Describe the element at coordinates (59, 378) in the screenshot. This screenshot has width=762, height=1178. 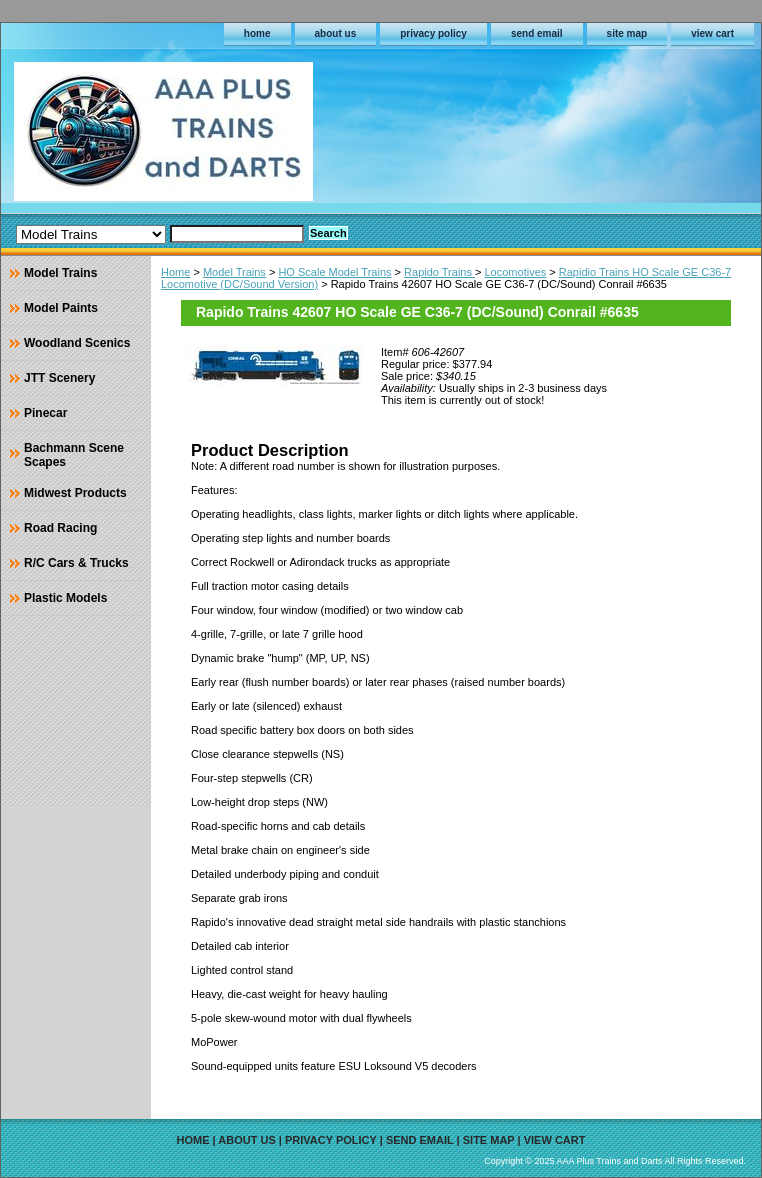
I see `JTT Scenery` at that location.